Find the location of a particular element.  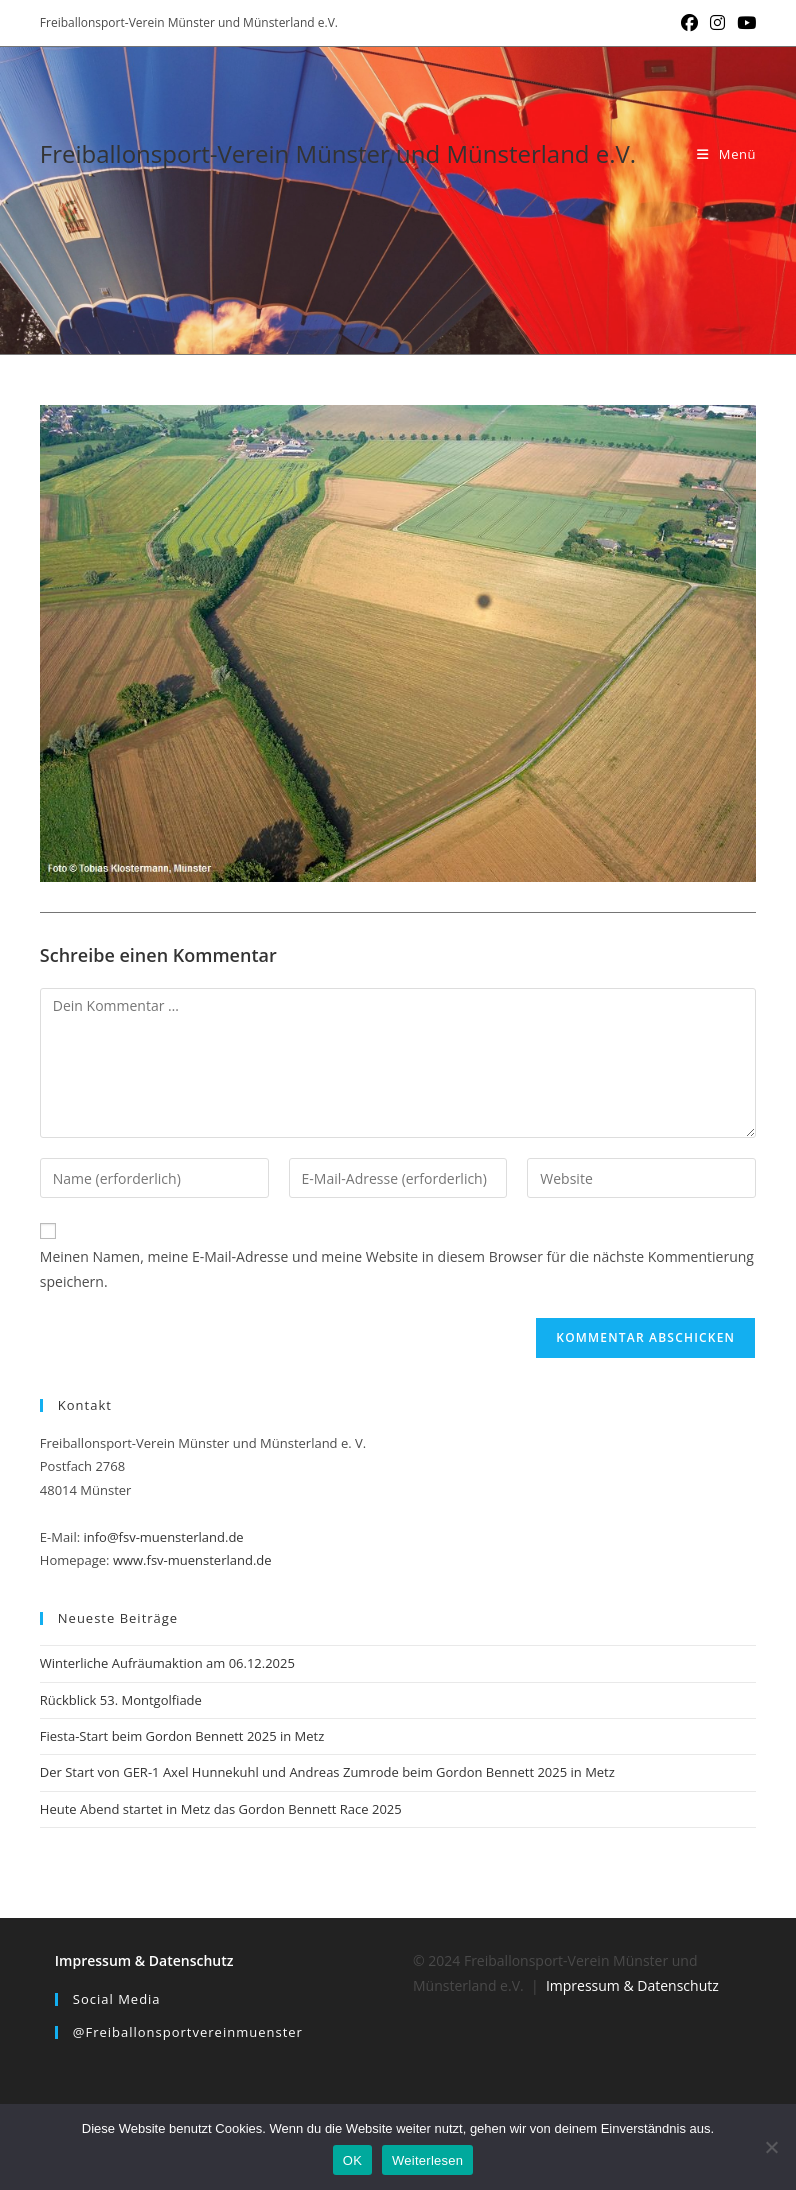

www.fsv-muensterland.de is located at coordinates (192, 1560).